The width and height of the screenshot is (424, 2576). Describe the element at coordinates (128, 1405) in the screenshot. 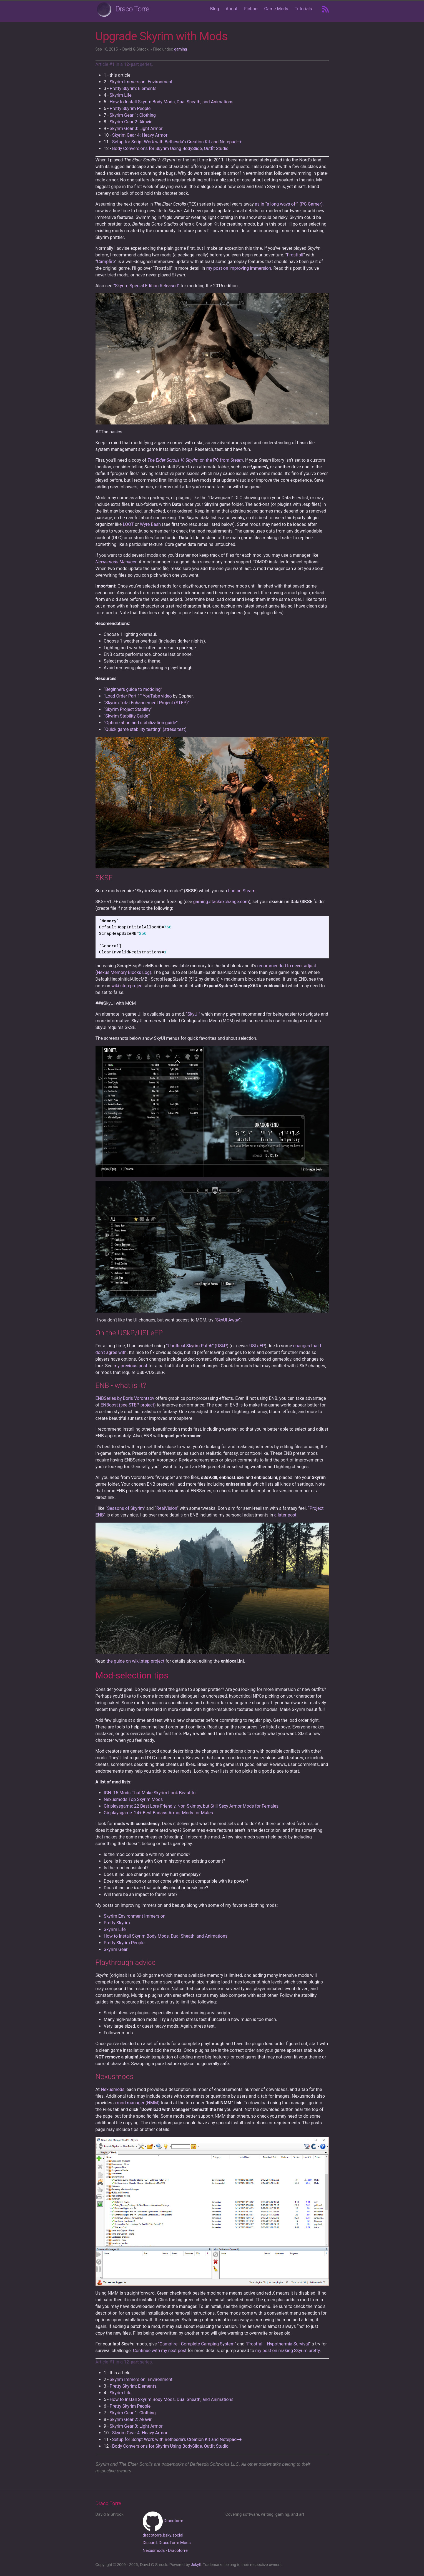

I see `ENBoost (see STEP-project)` at that location.